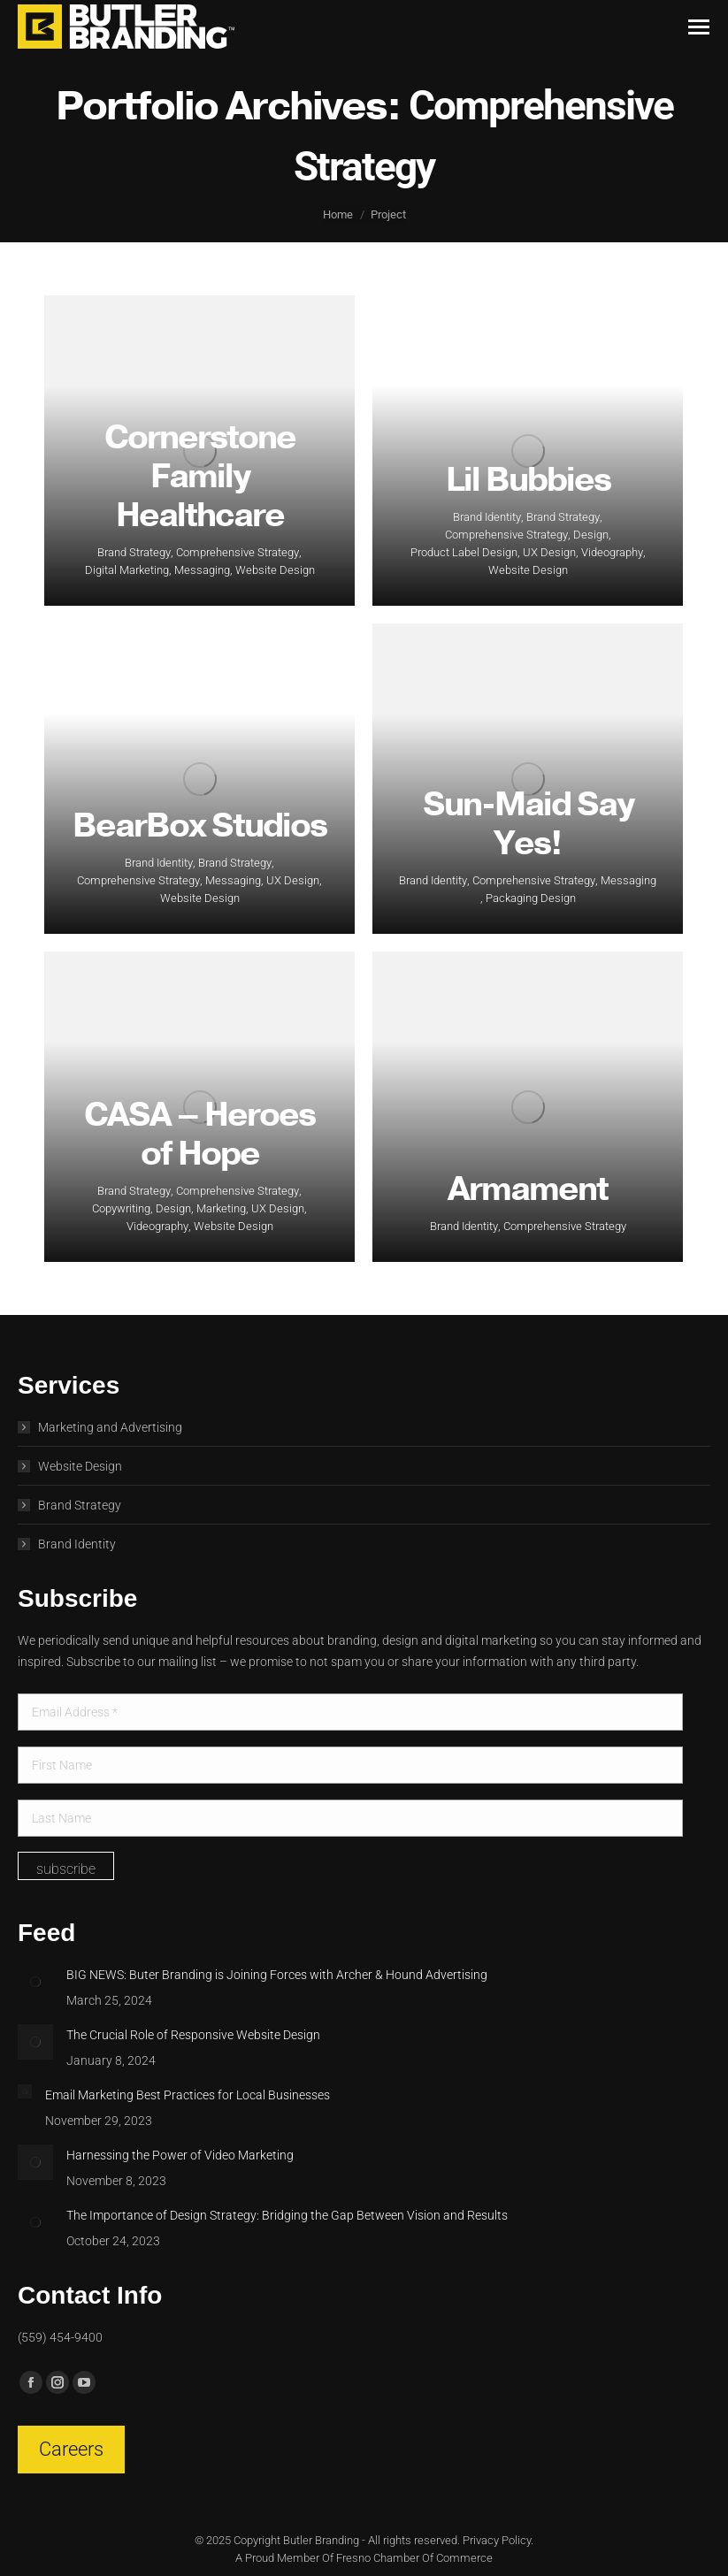 Image resolution: width=728 pixels, height=2576 pixels. I want to click on Product Label Design, so click(463, 552).